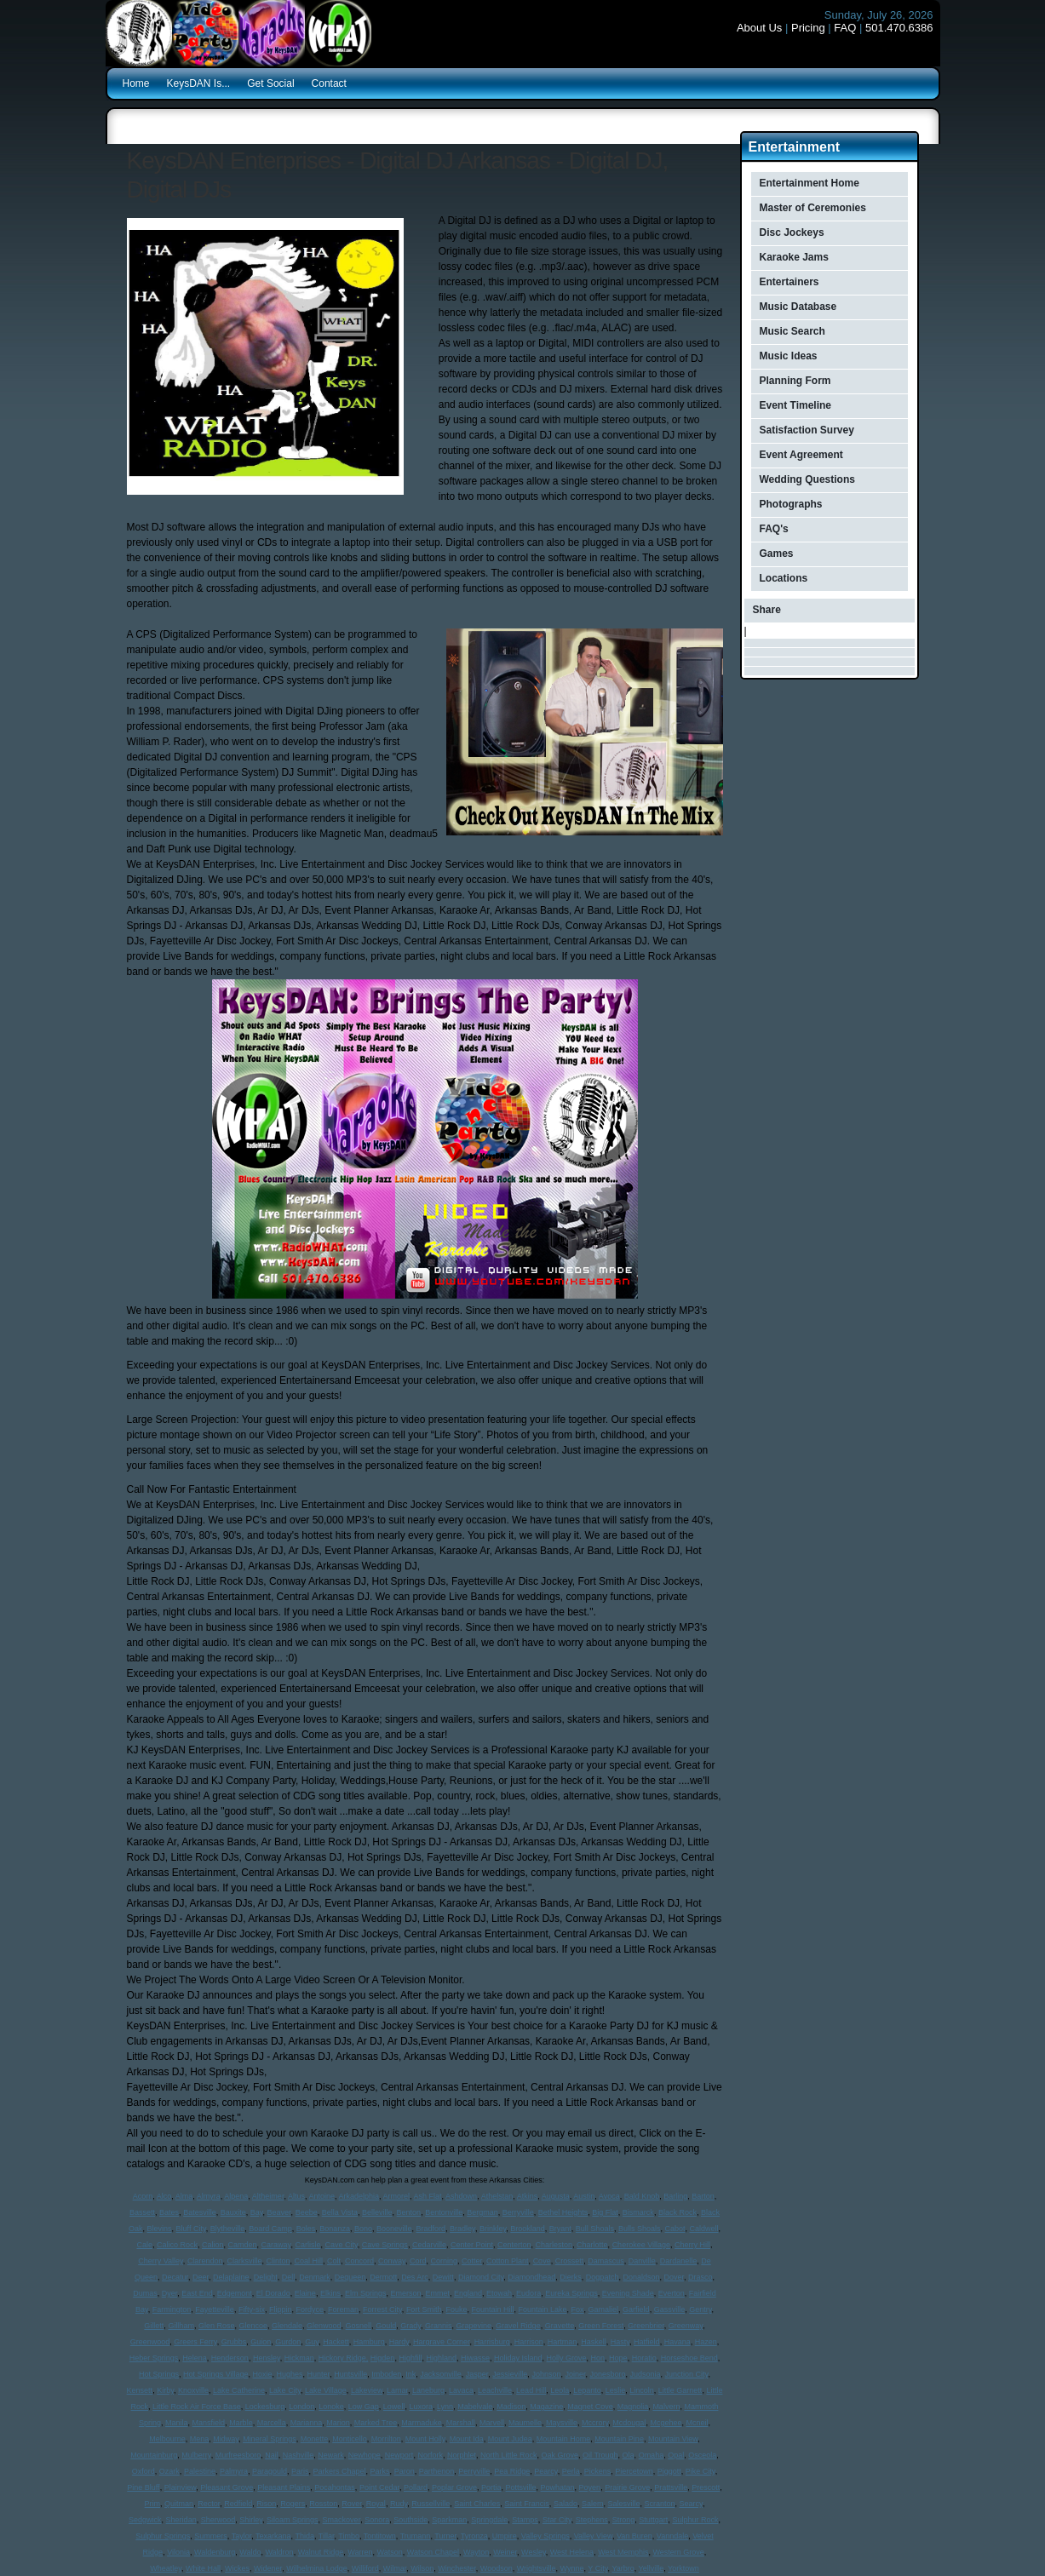 The image size is (1045, 2576). Describe the element at coordinates (572, 2552) in the screenshot. I see `West Helena` at that location.